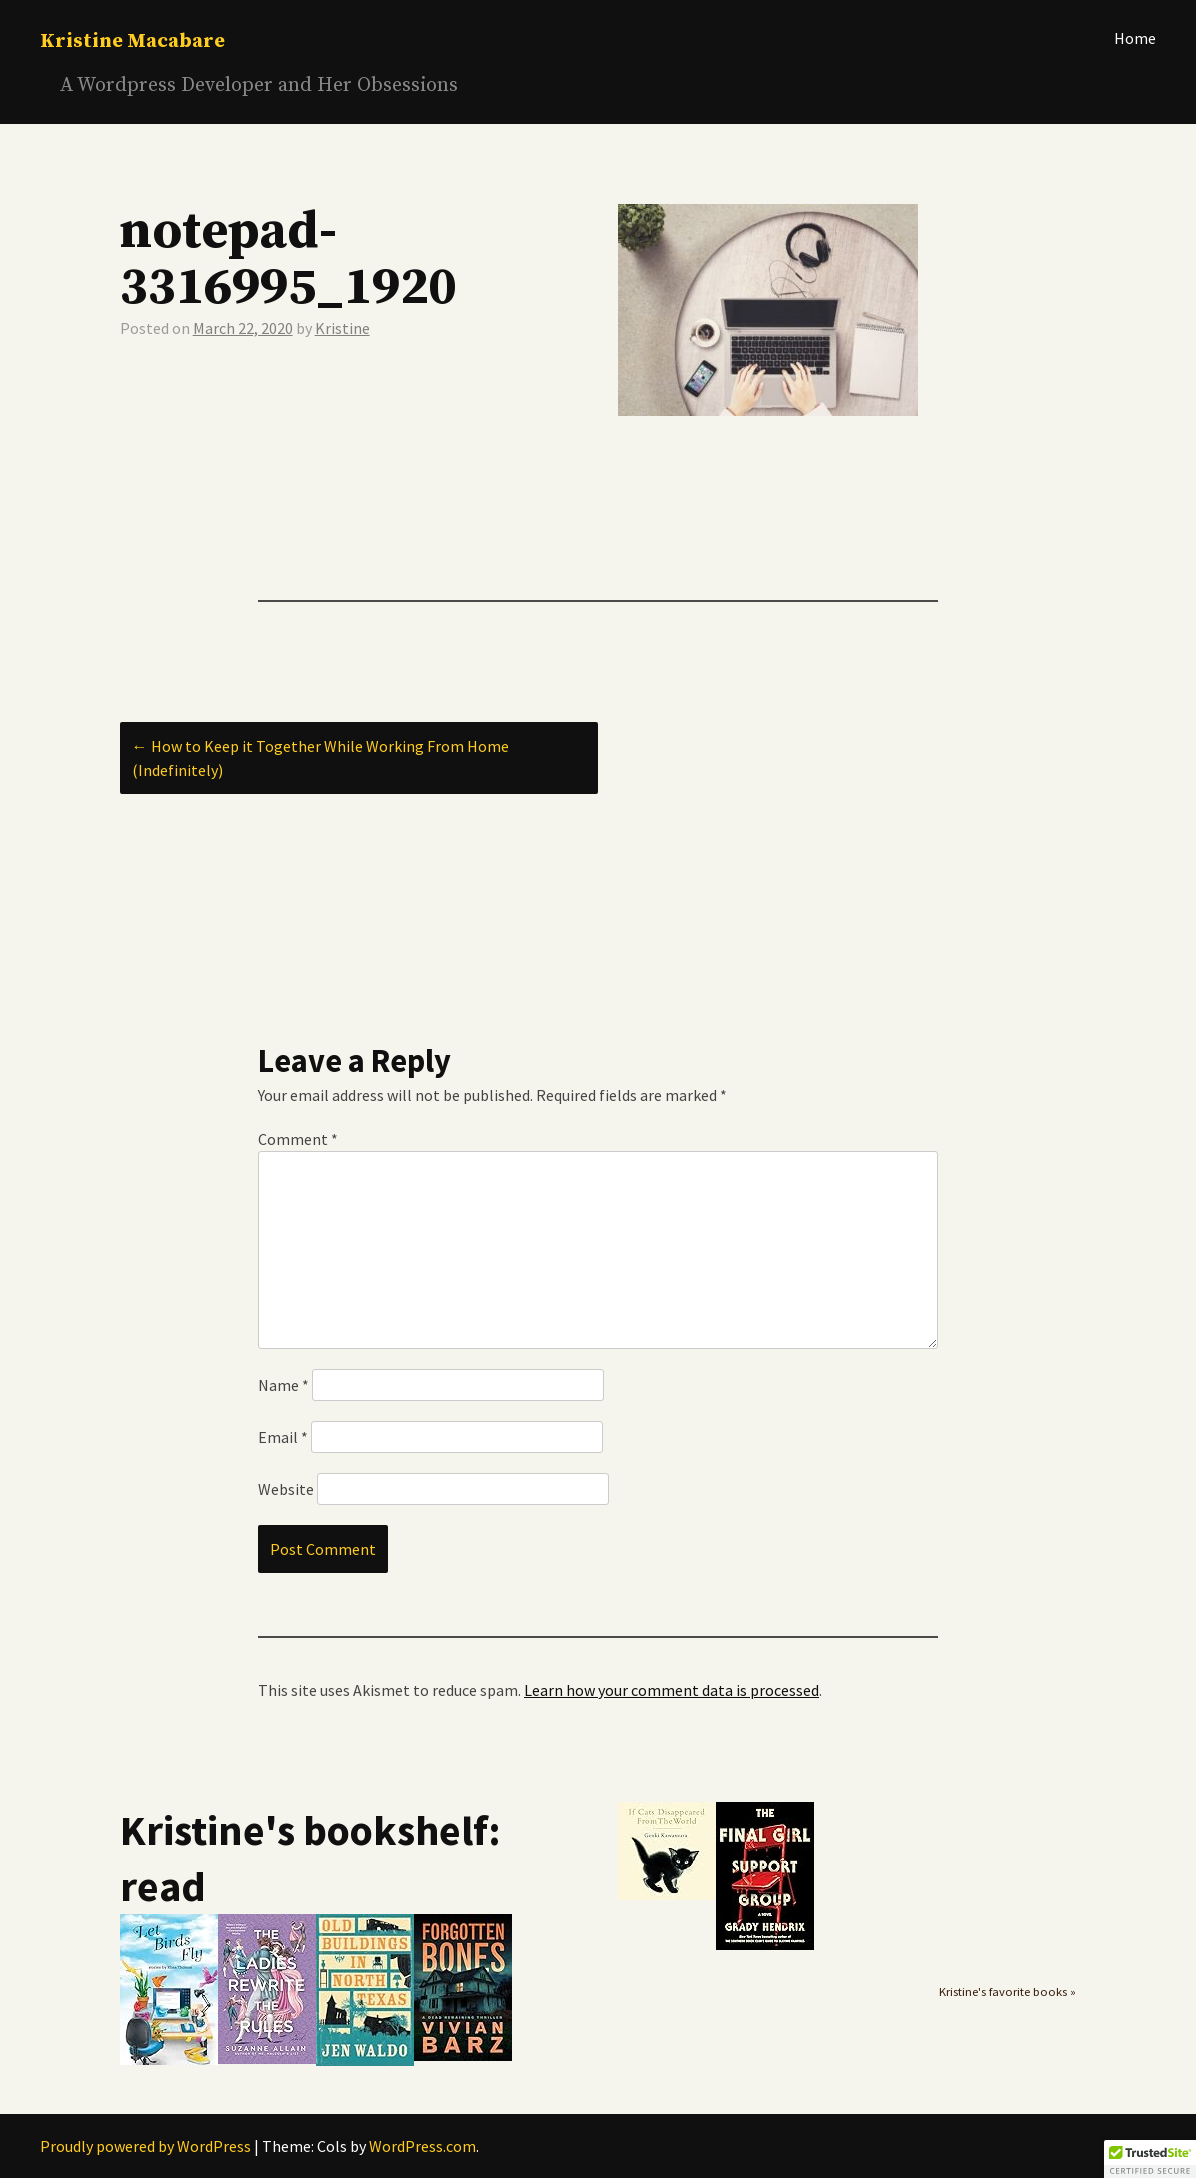 The height and width of the screenshot is (2178, 1196). What do you see at coordinates (320, 758) in the screenshot?
I see `How to Keep it Together While Working From Home (Indefinitely)` at bounding box center [320, 758].